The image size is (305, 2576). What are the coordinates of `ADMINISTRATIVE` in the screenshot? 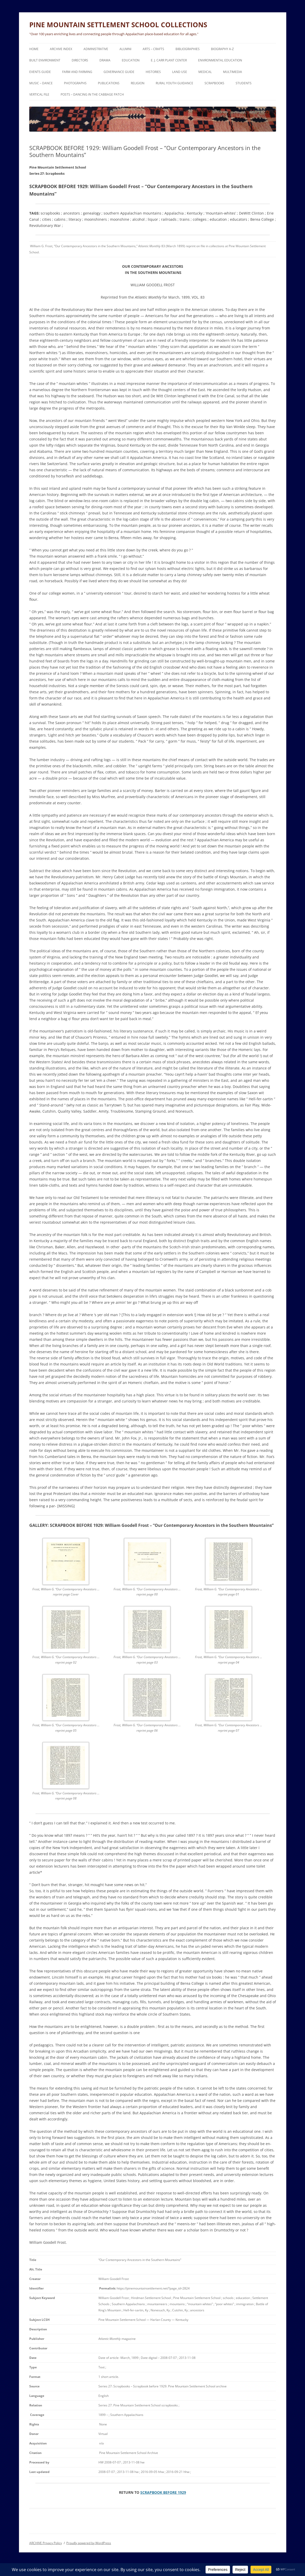 It's located at (96, 49).